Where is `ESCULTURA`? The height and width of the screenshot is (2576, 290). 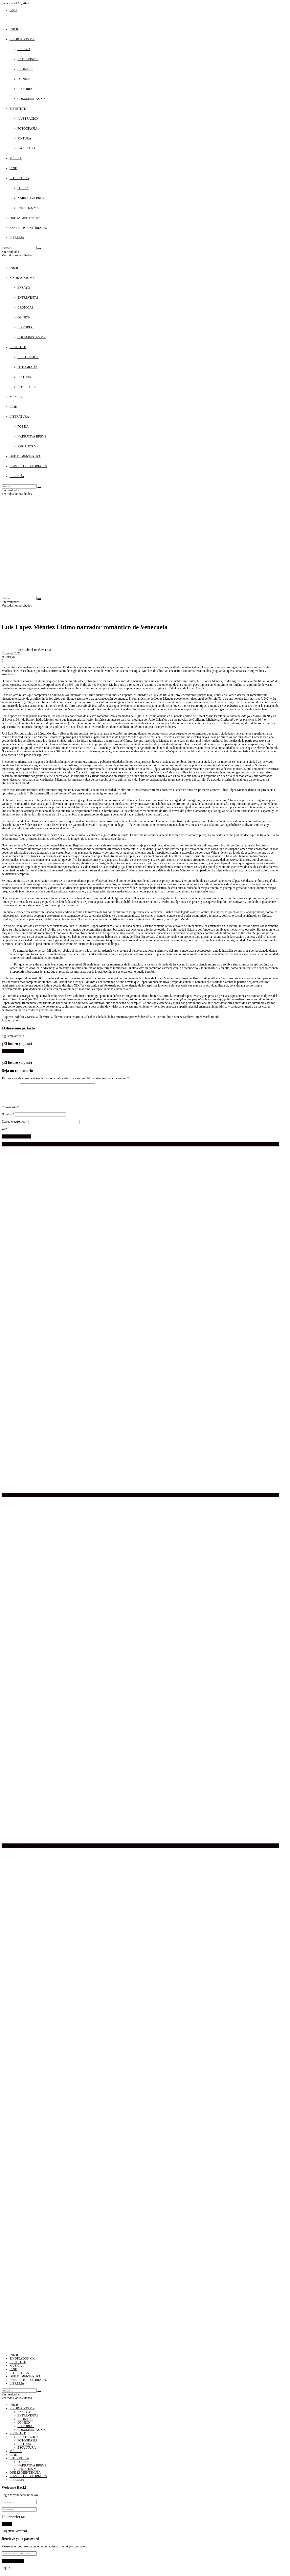 ESCULTURA is located at coordinates (26, 148).